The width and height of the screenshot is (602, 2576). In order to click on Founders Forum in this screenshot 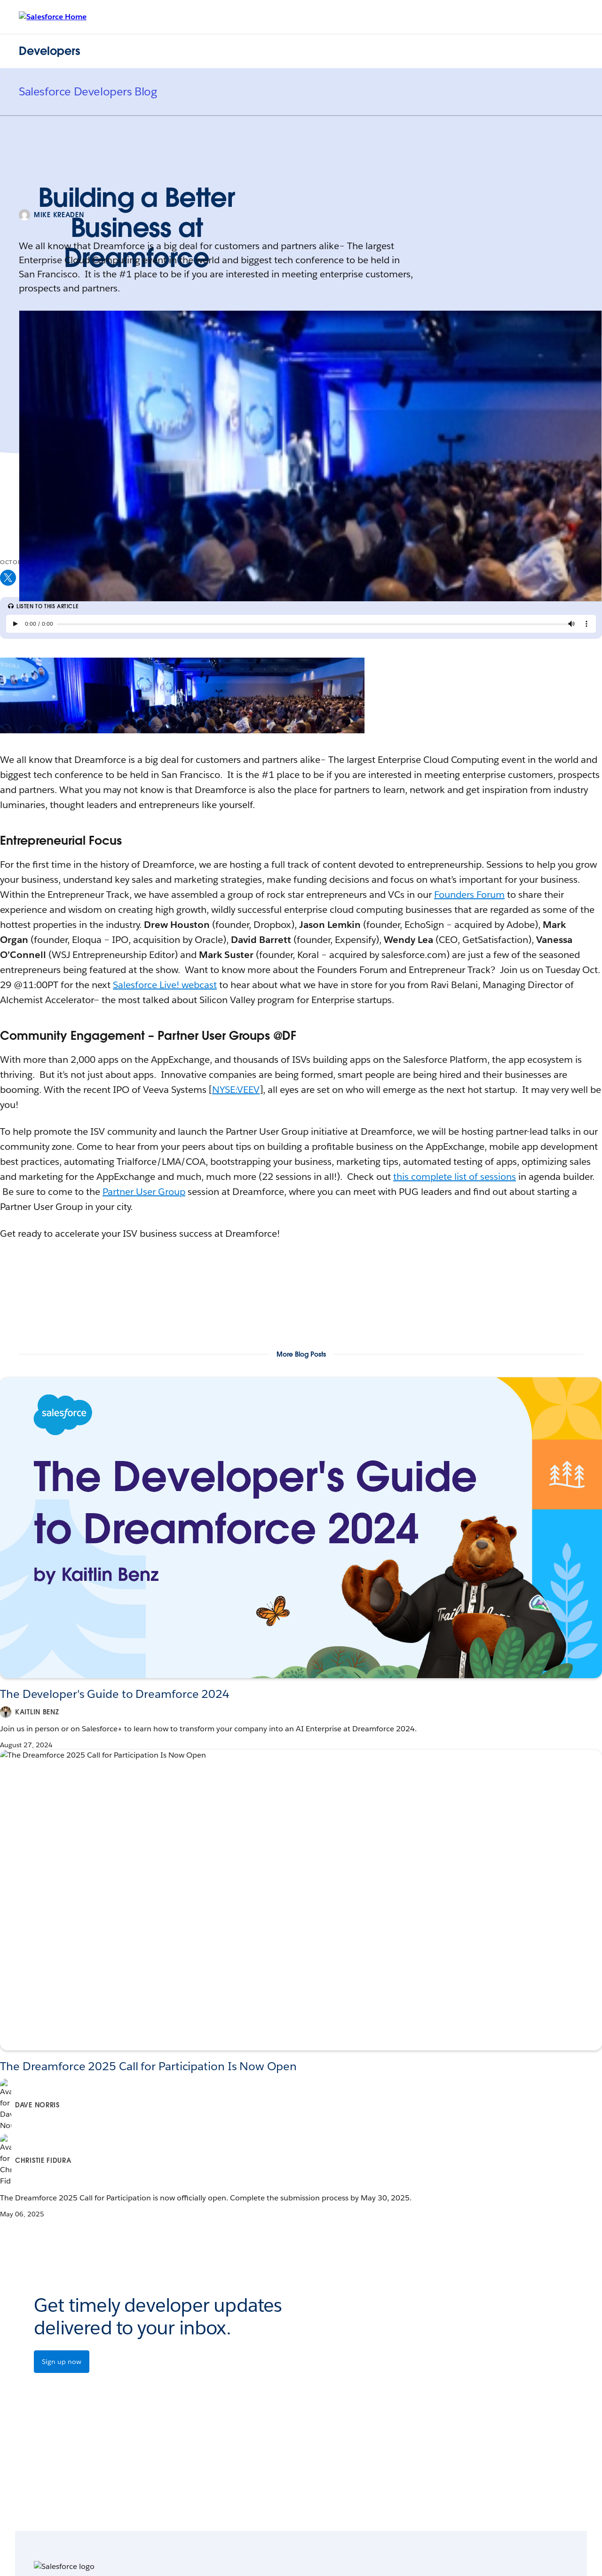, I will do `click(469, 894)`.